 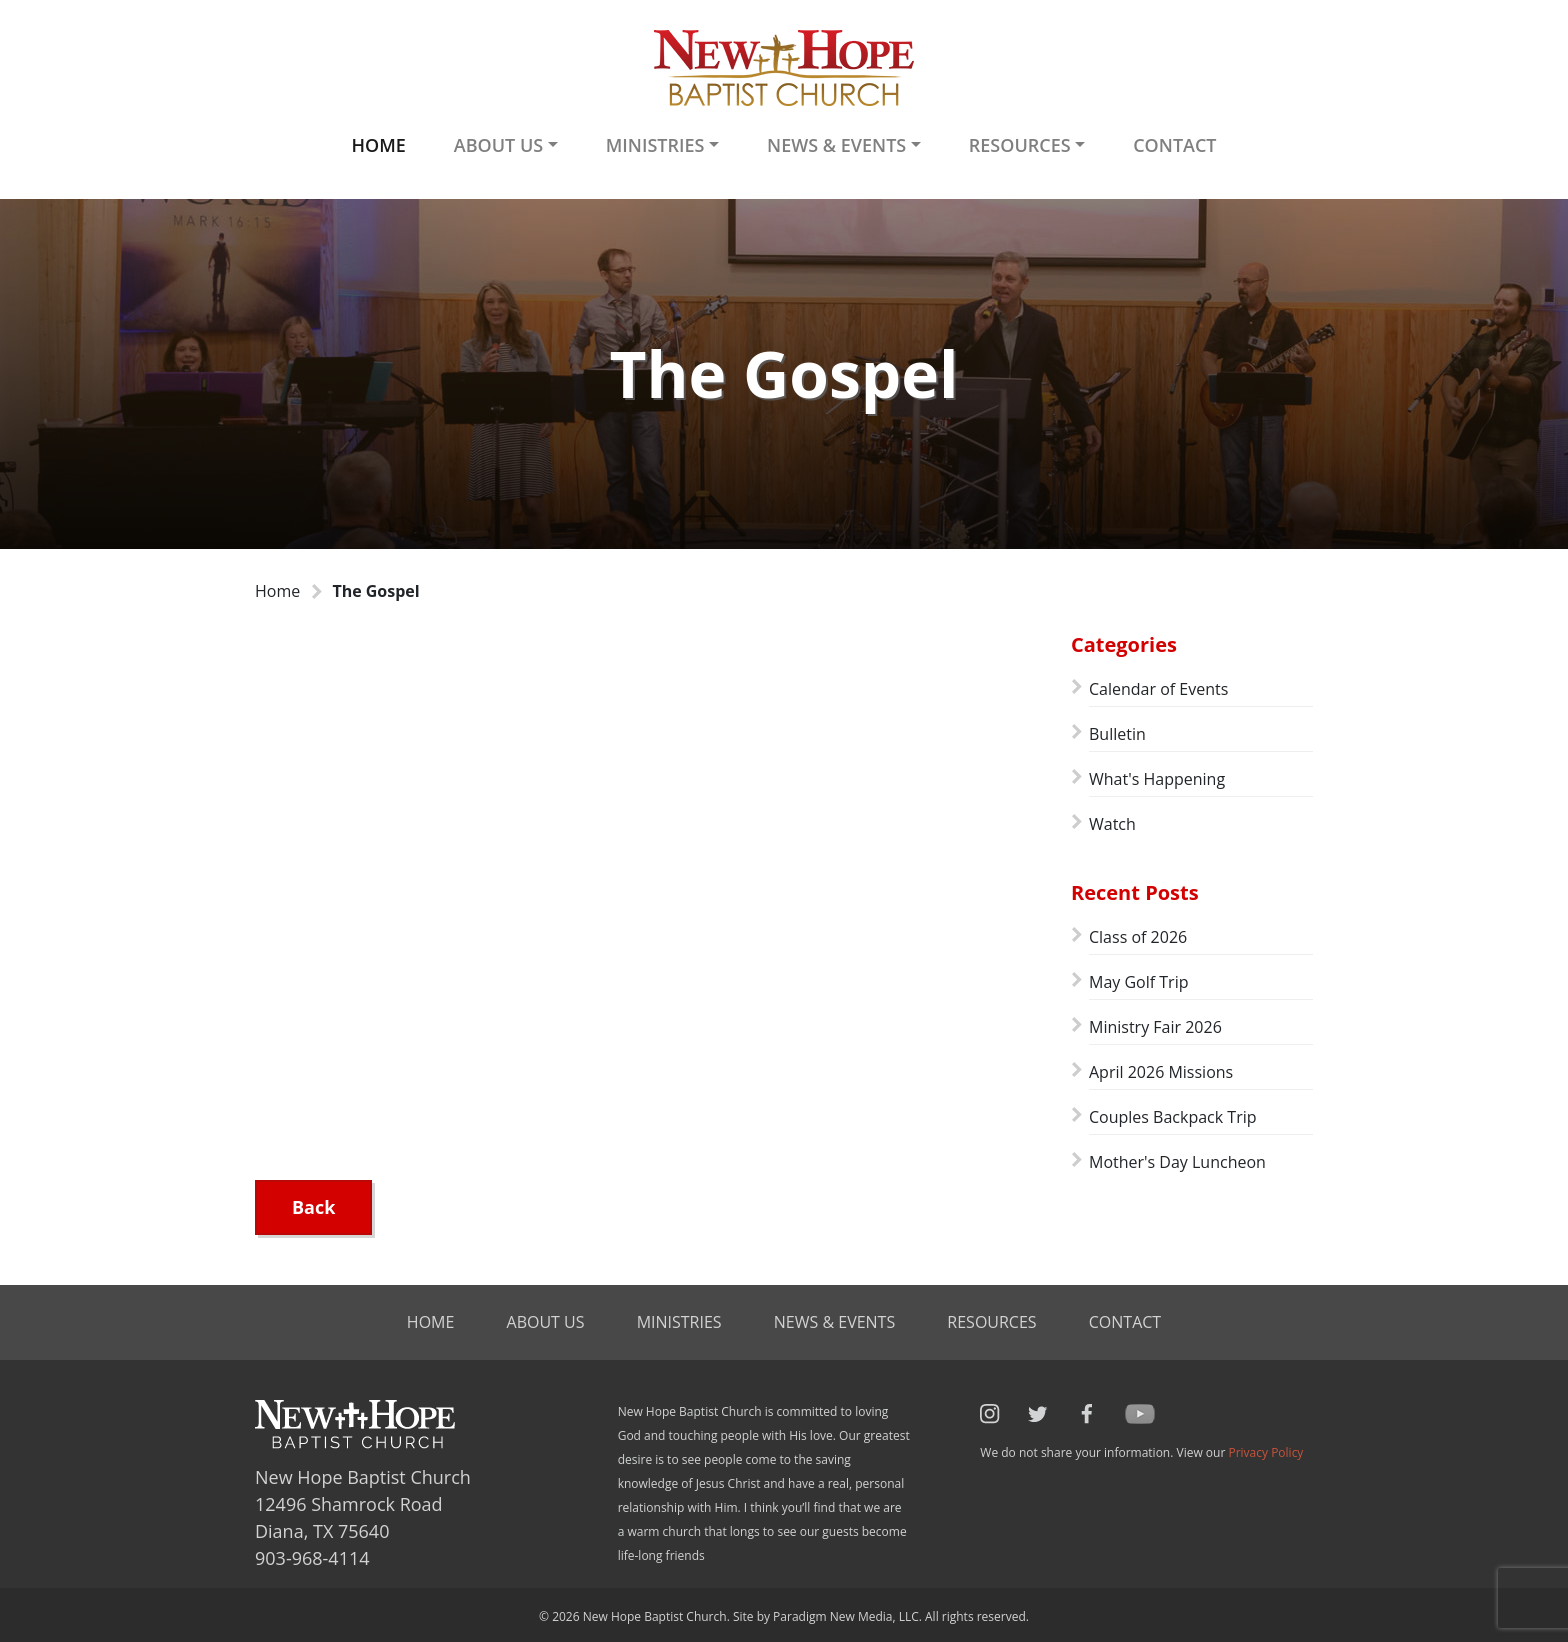 What do you see at coordinates (498, 145) in the screenshot?
I see `About Us [button]` at bounding box center [498, 145].